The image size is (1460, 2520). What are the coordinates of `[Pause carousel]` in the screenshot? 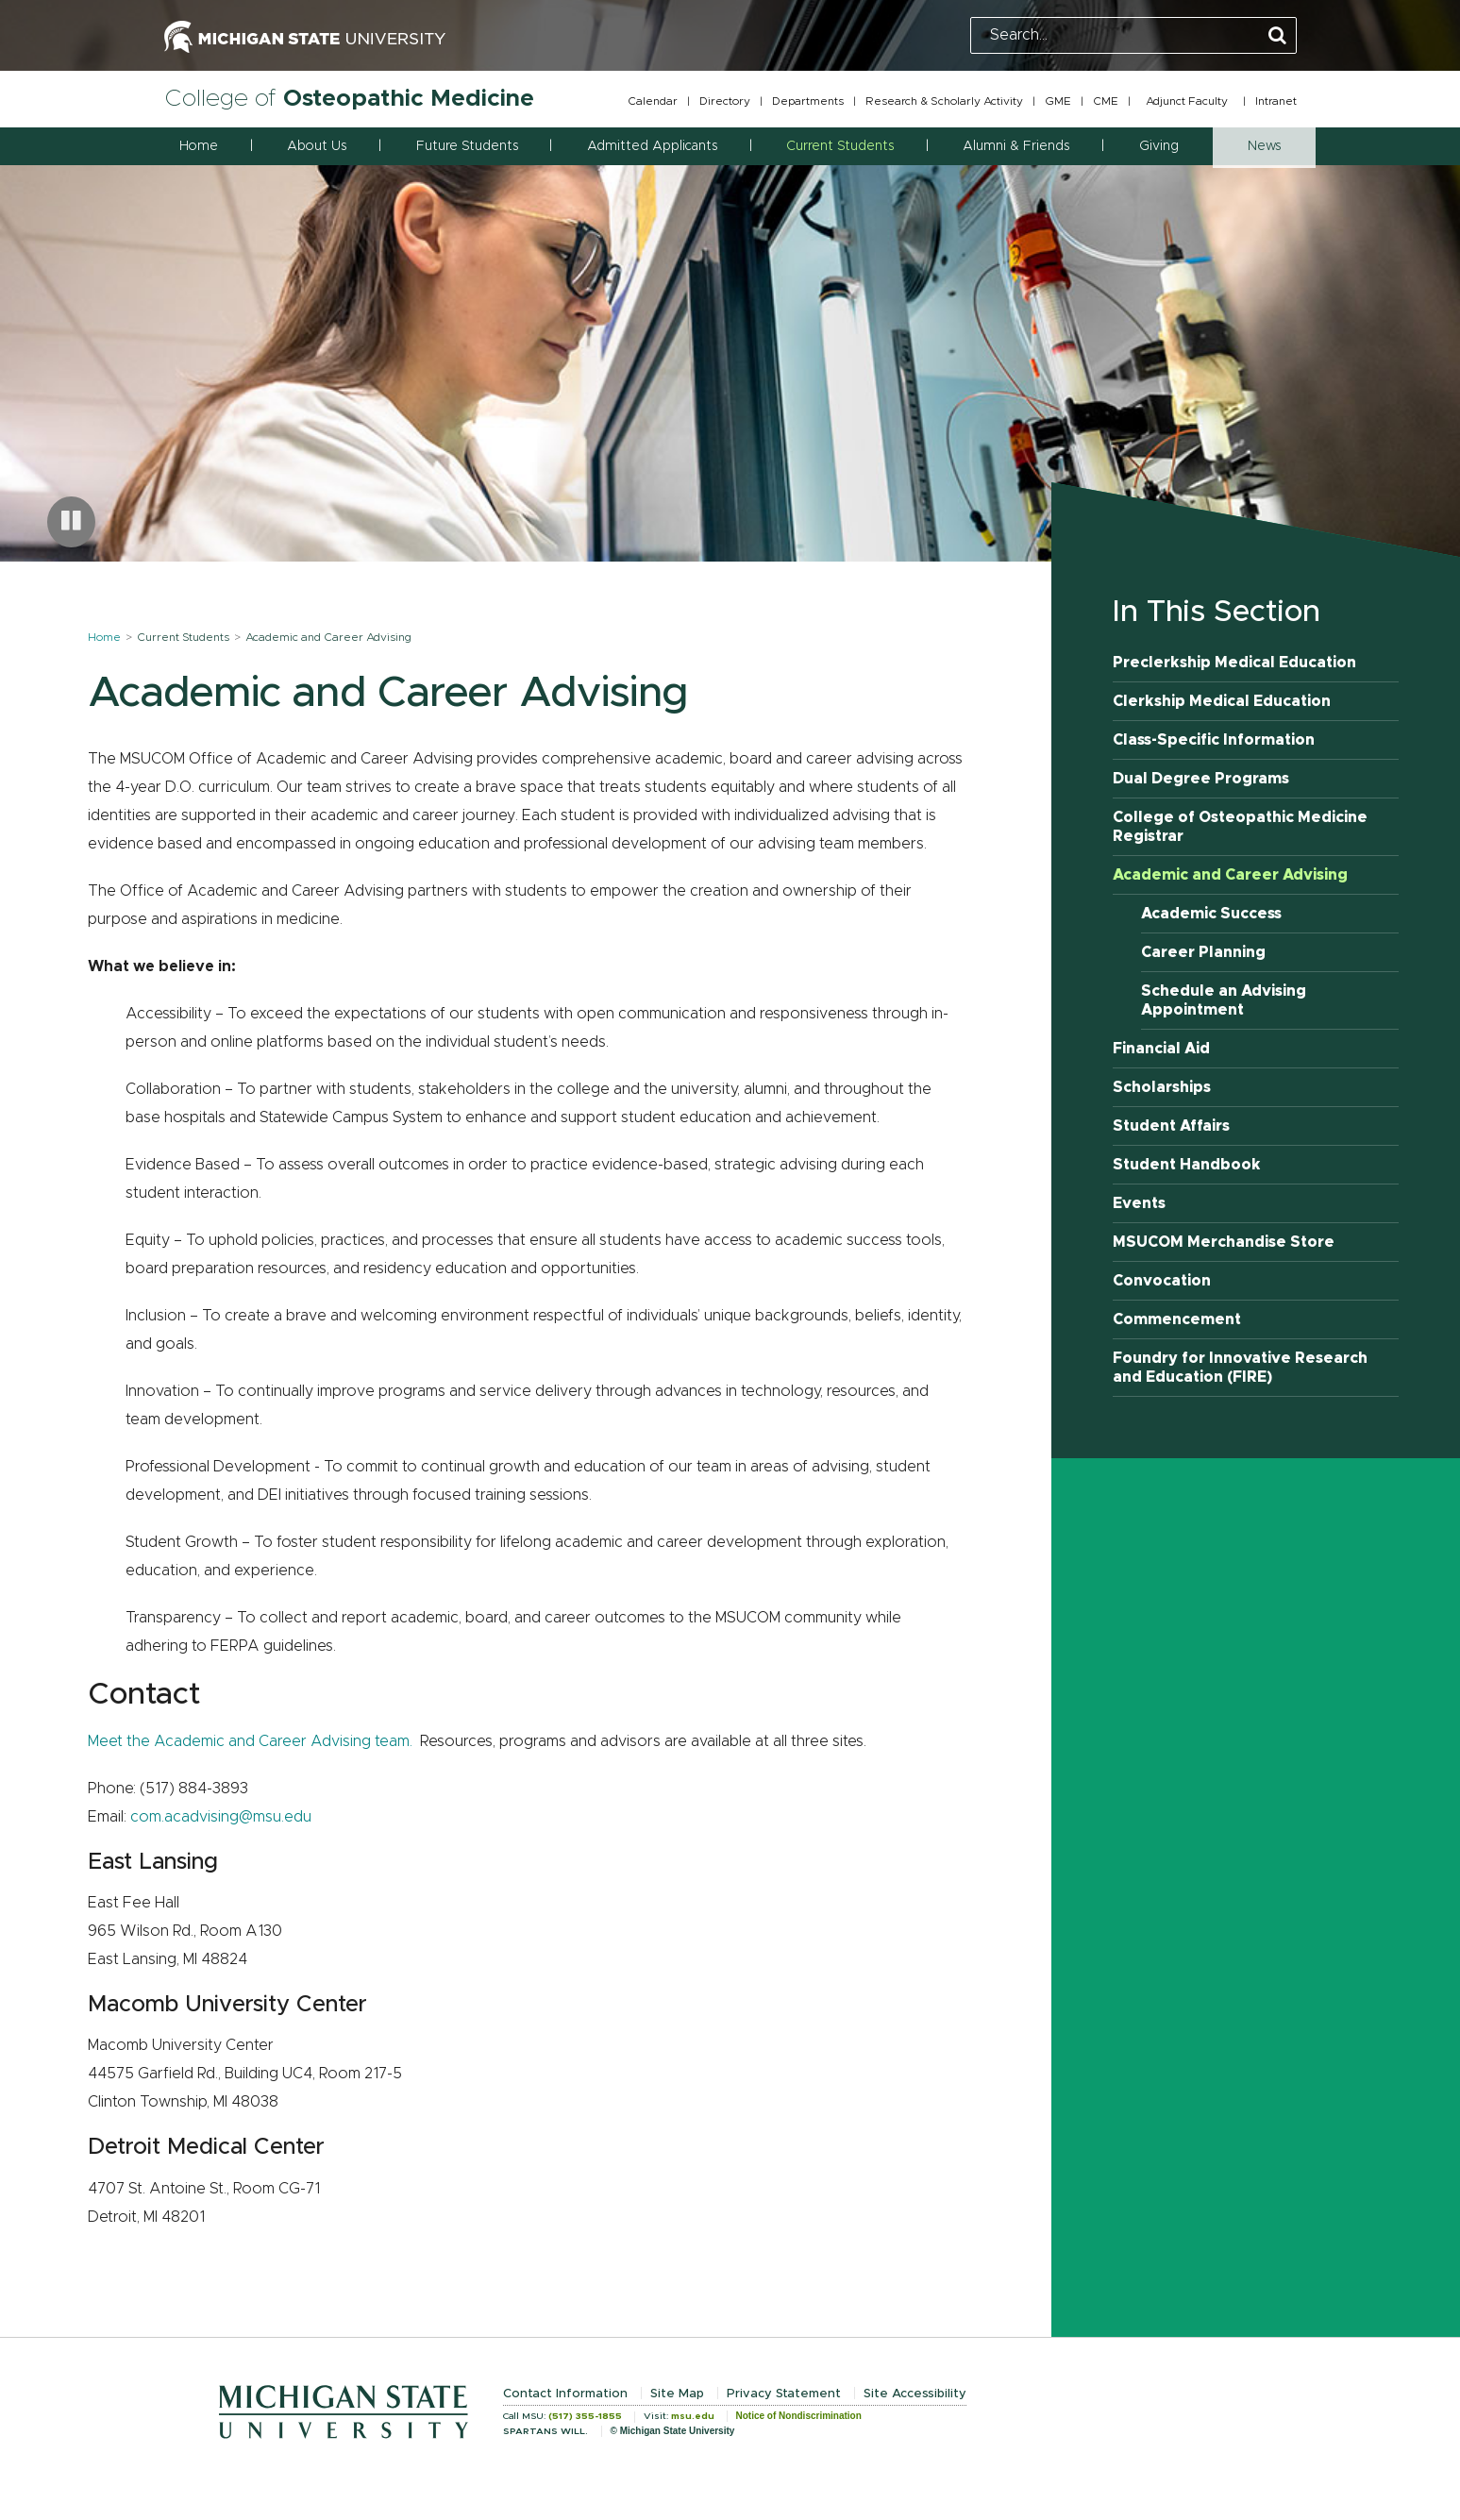 It's located at (71, 521).